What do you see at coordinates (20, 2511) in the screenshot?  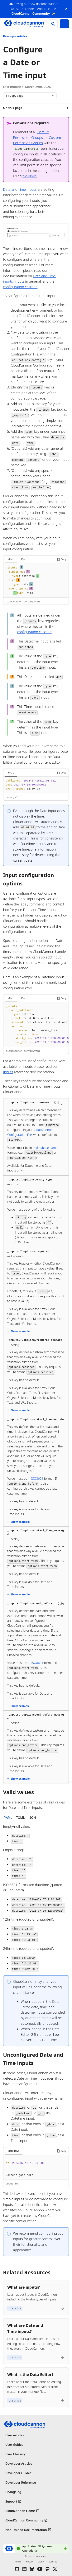 I see `CloudCannon Home` at bounding box center [20, 2511].